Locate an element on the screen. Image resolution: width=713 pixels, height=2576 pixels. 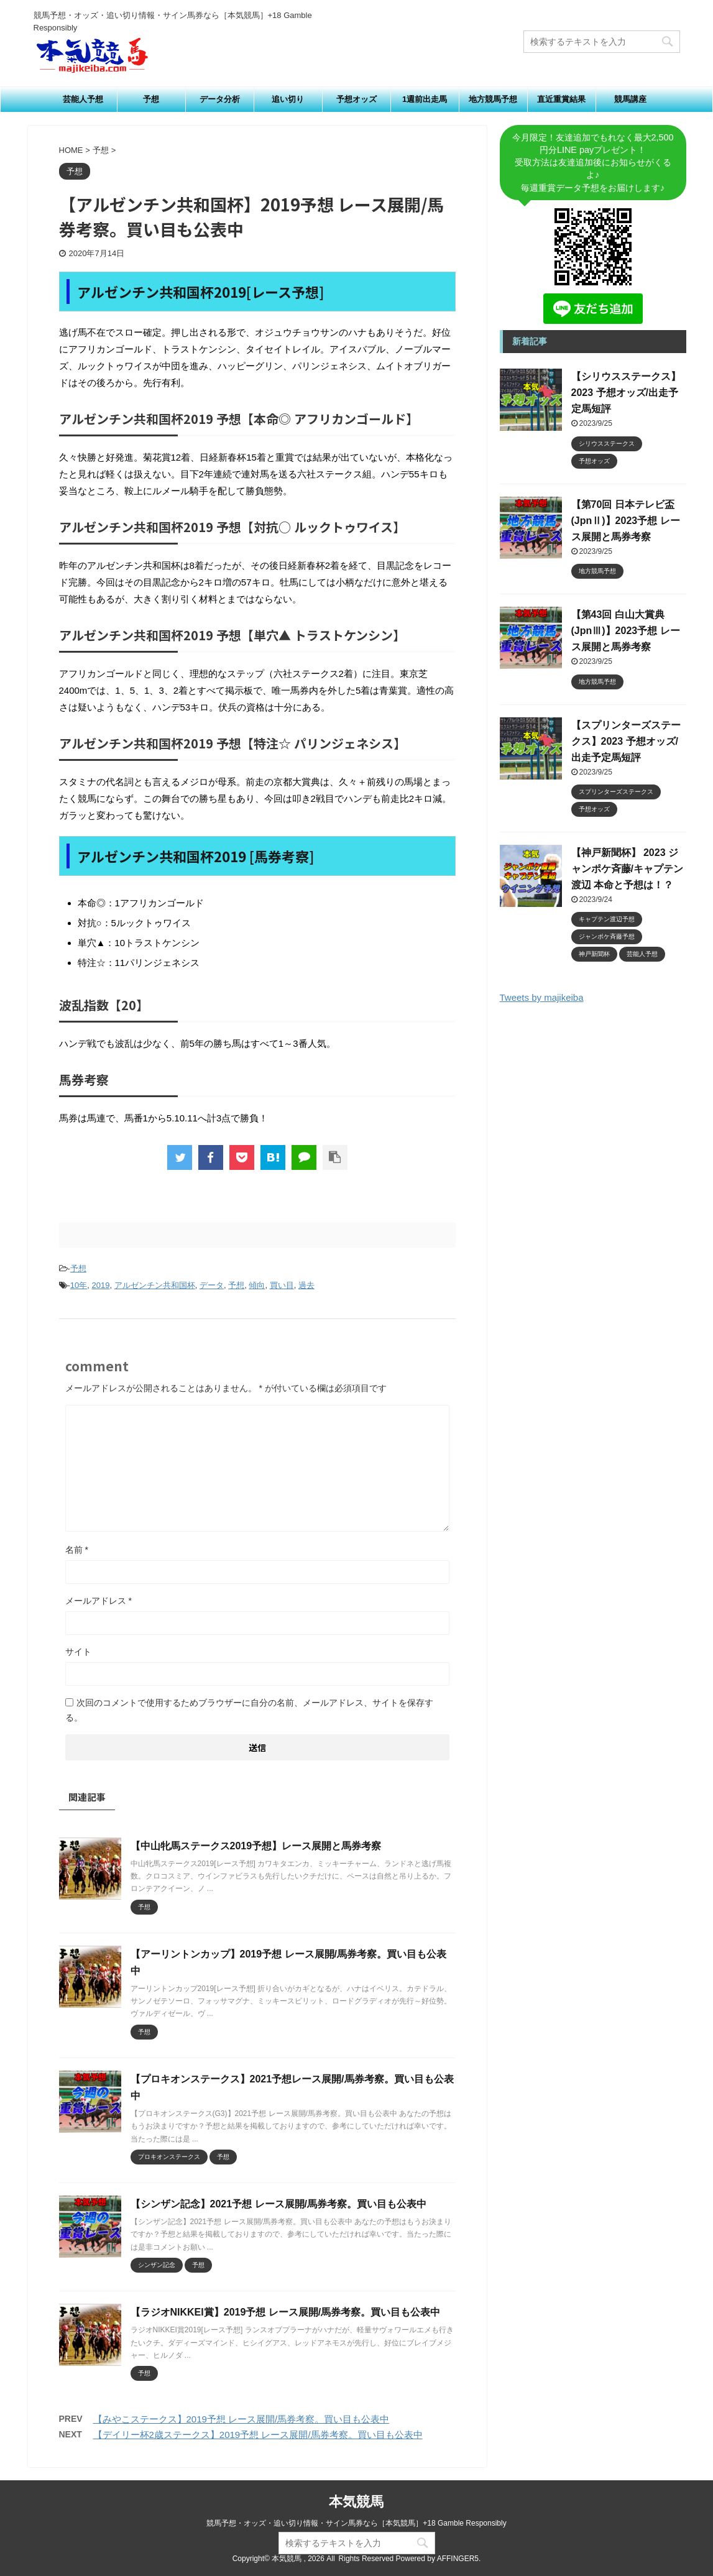
過去 is located at coordinates (306, 1285).